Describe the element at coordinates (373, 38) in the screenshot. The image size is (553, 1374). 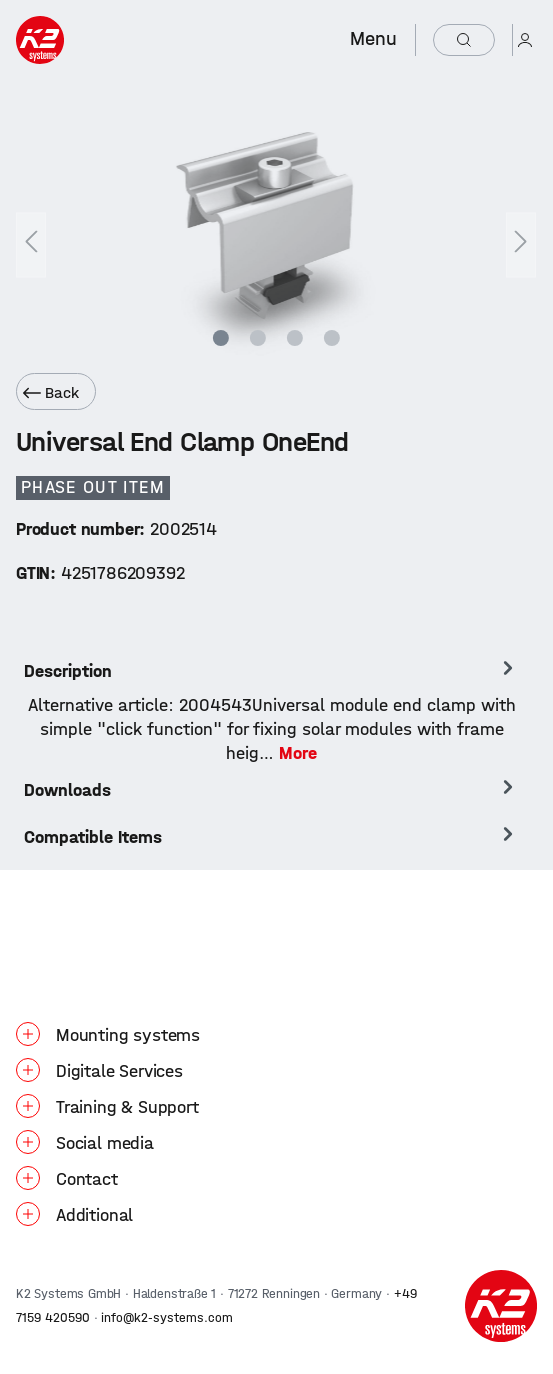
I see `Menu` at that location.